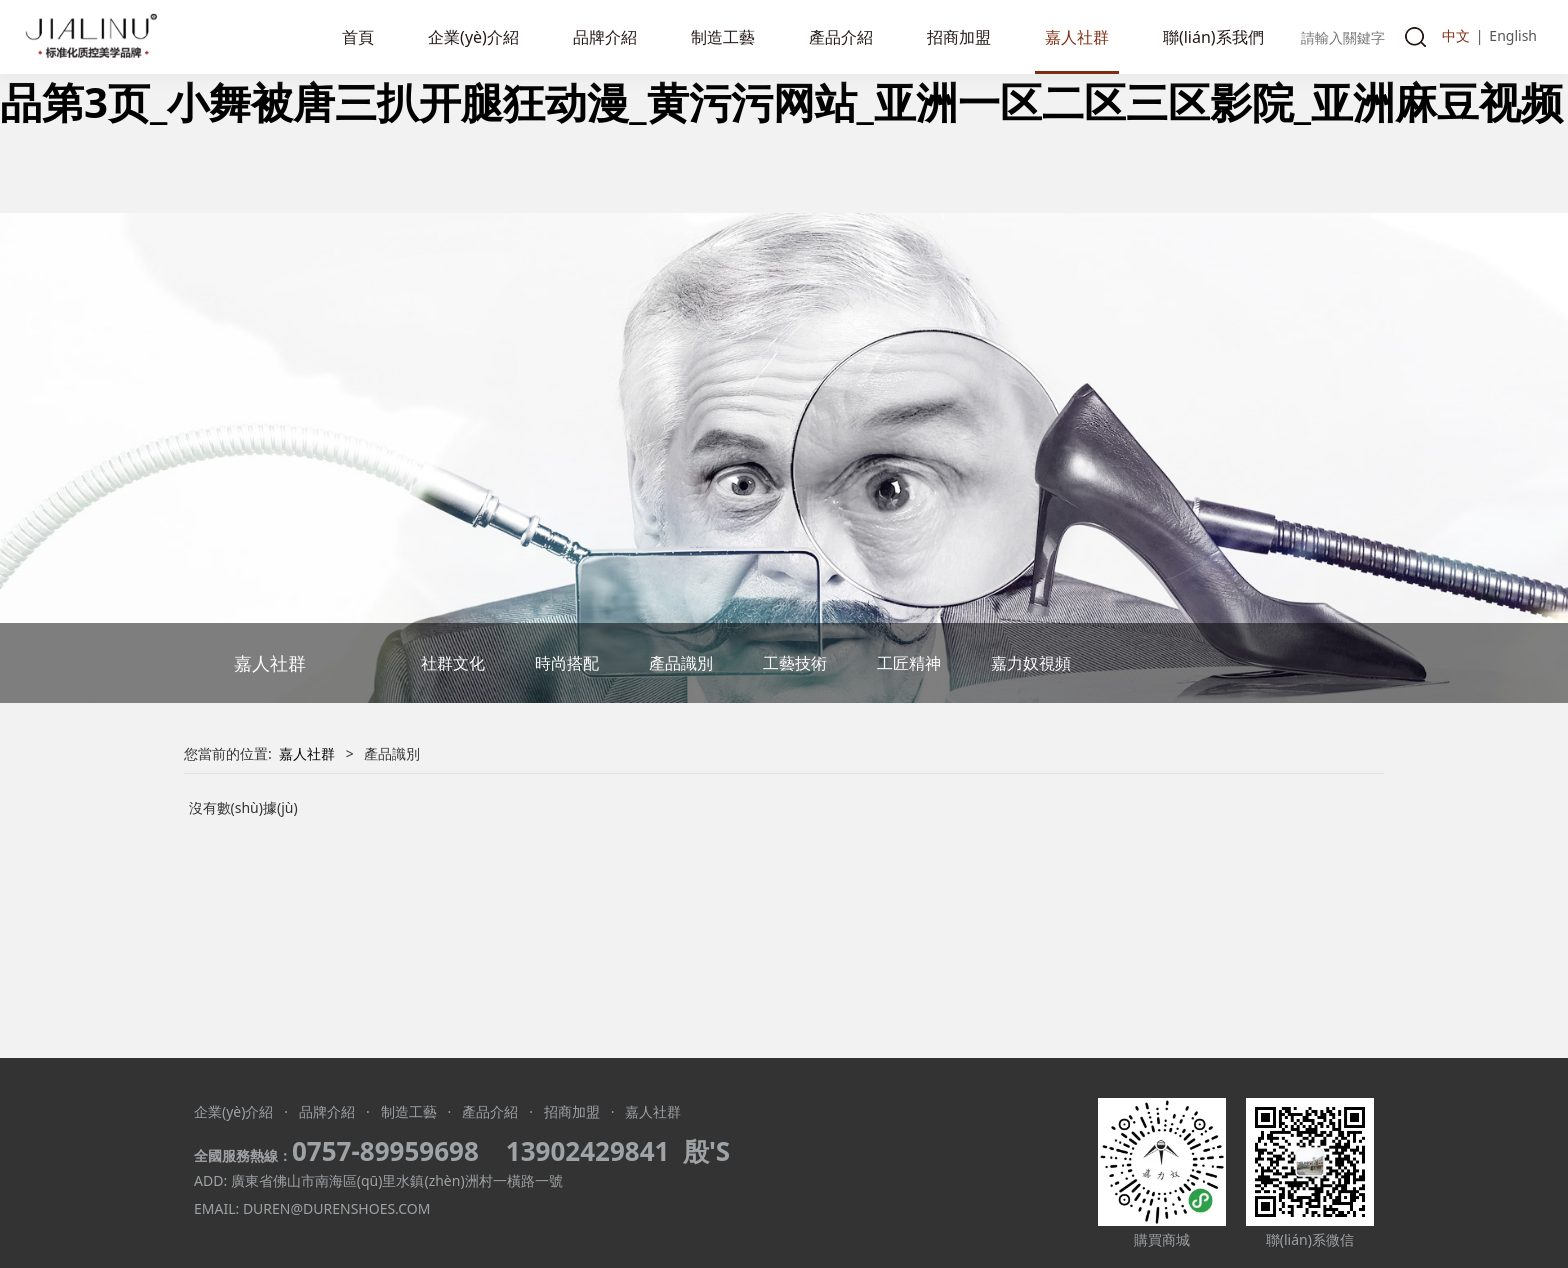  Describe the element at coordinates (1077, 37) in the screenshot. I see `嘉人社群` at that location.